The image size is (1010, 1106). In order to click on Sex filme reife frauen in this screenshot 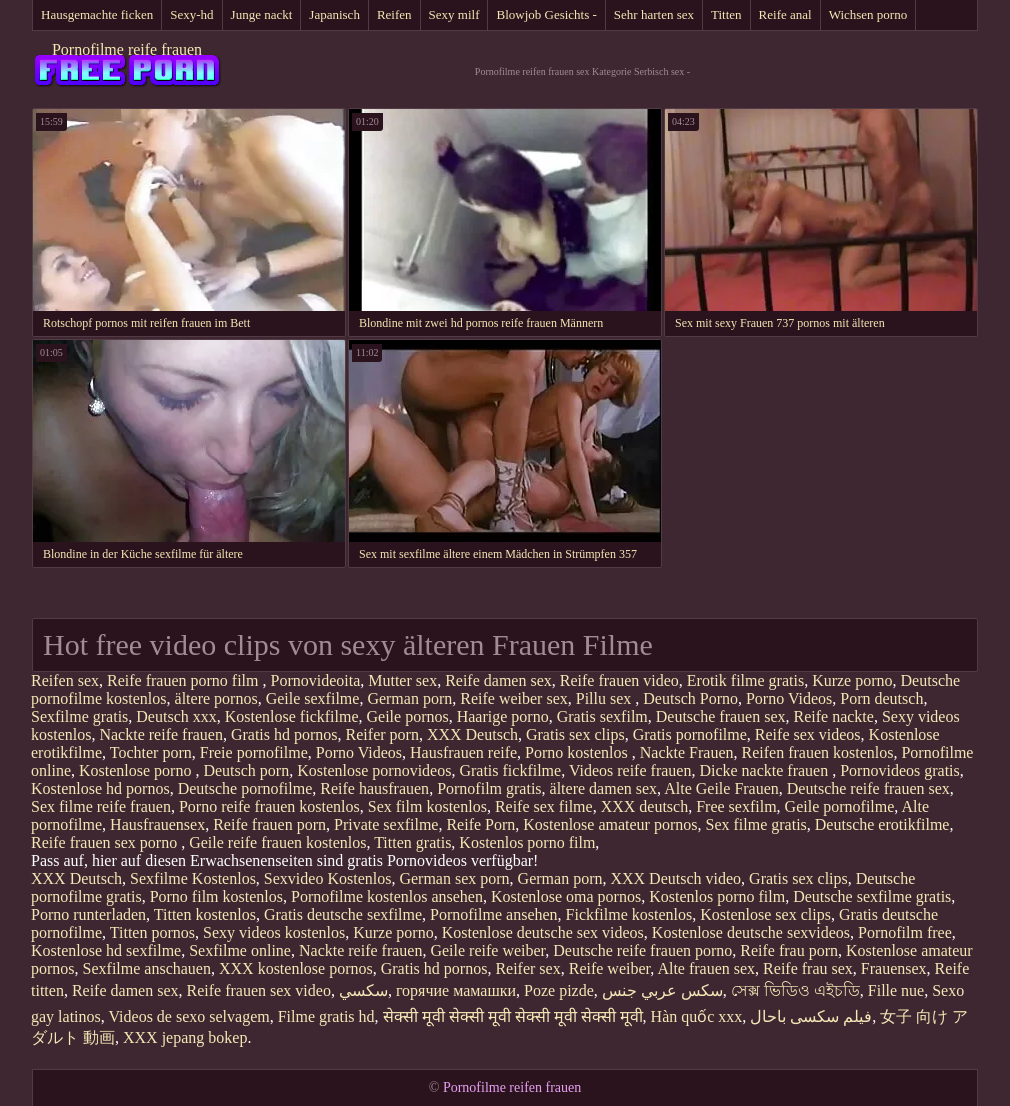, I will do `click(101, 806)`.